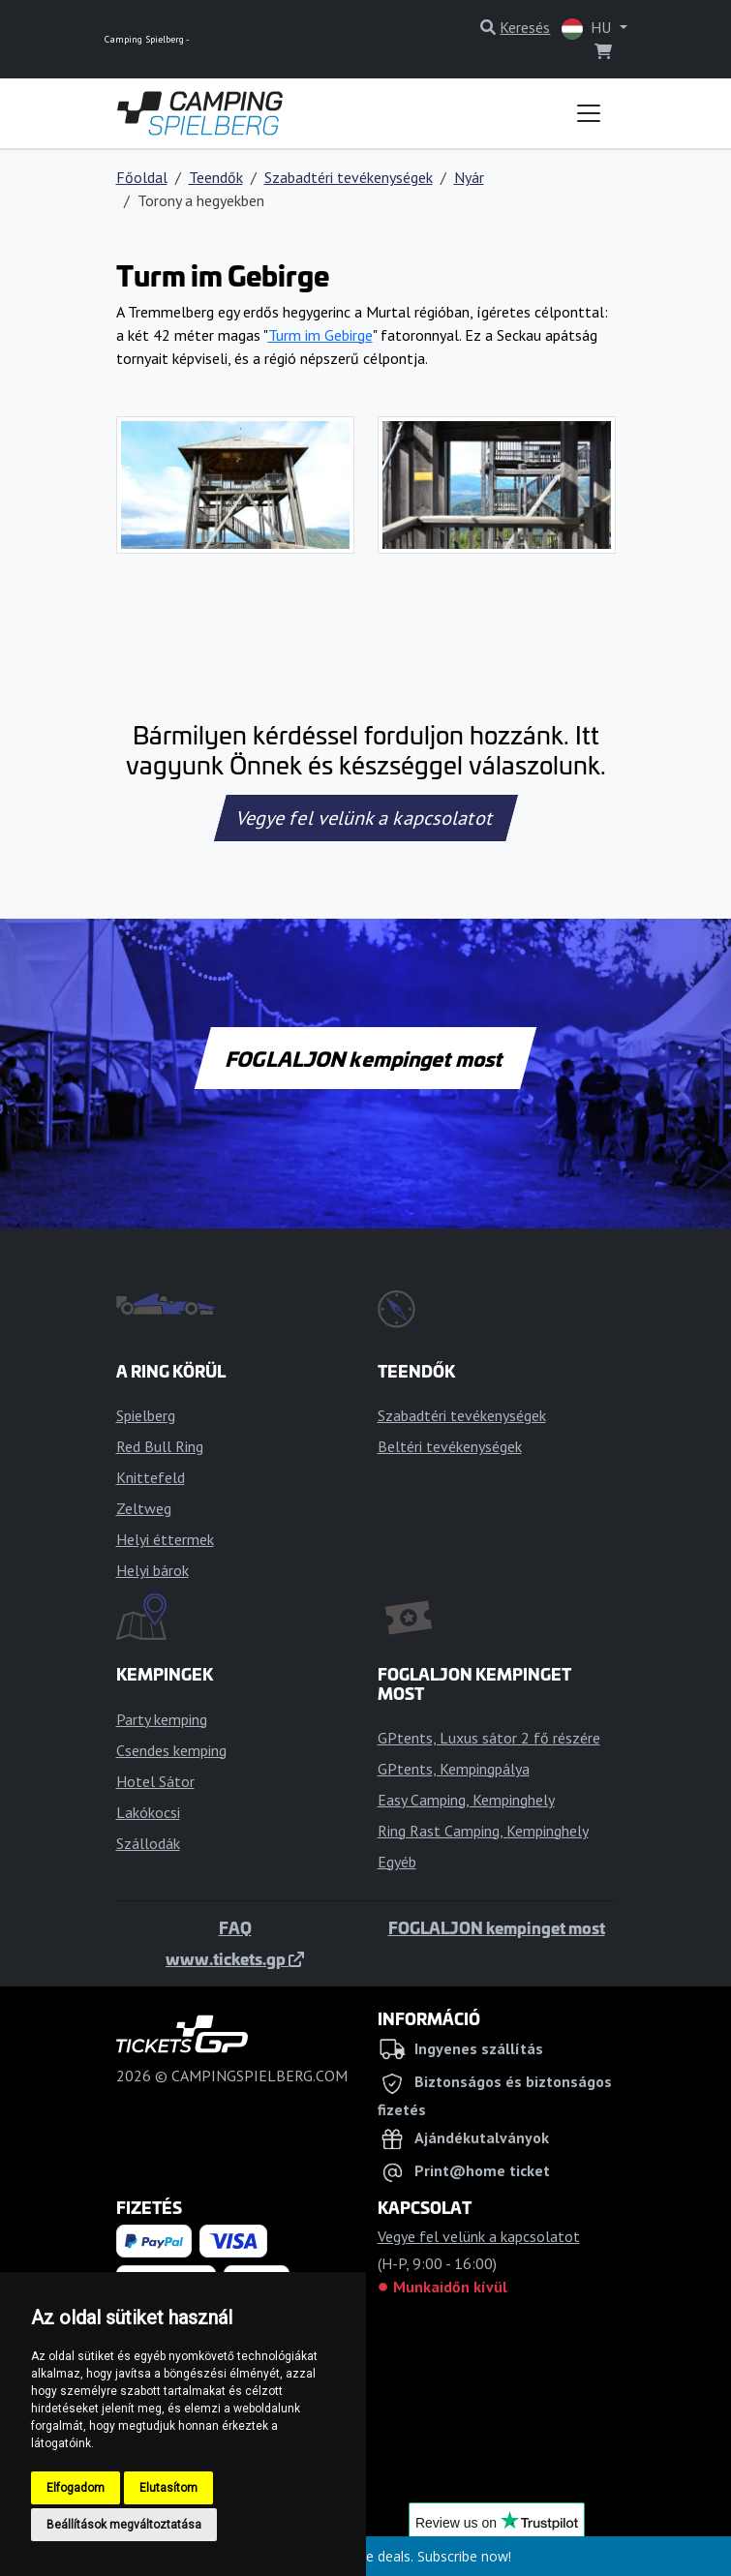 The width and height of the screenshot is (731, 2576). Describe the element at coordinates (171, 1750) in the screenshot. I see `Csendes kemping` at that location.